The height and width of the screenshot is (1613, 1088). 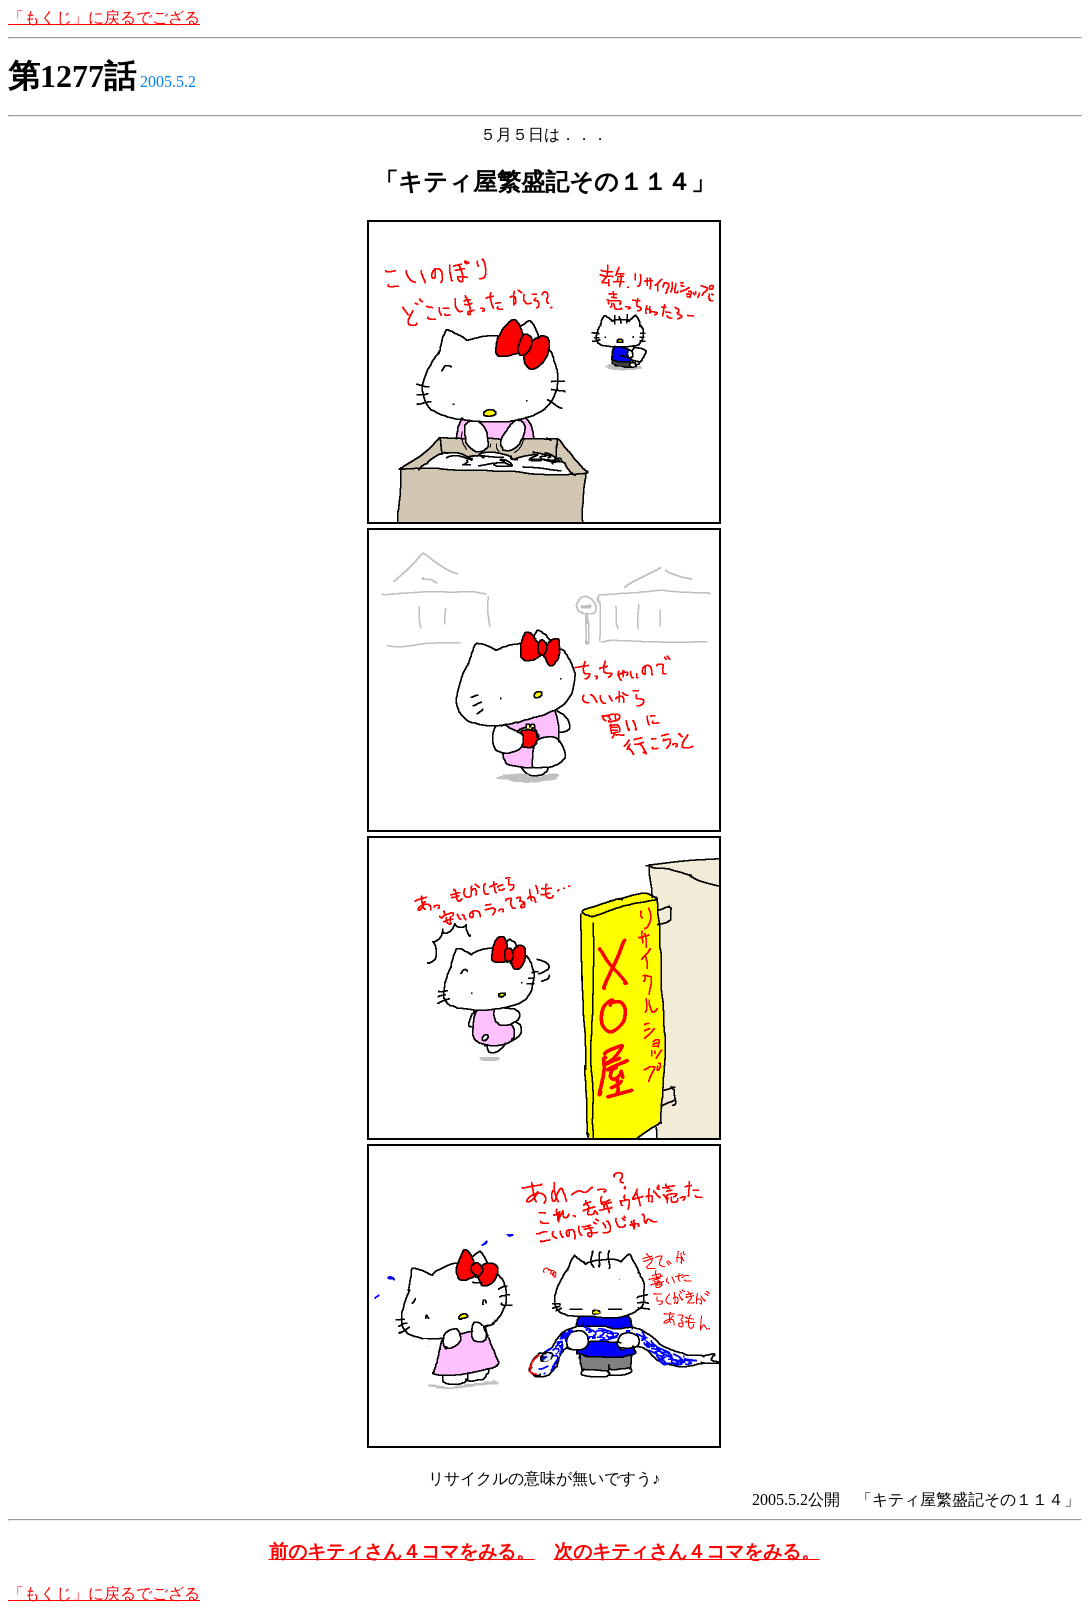 What do you see at coordinates (687, 1551) in the screenshot?
I see `次のキティさん４コマをみる。` at bounding box center [687, 1551].